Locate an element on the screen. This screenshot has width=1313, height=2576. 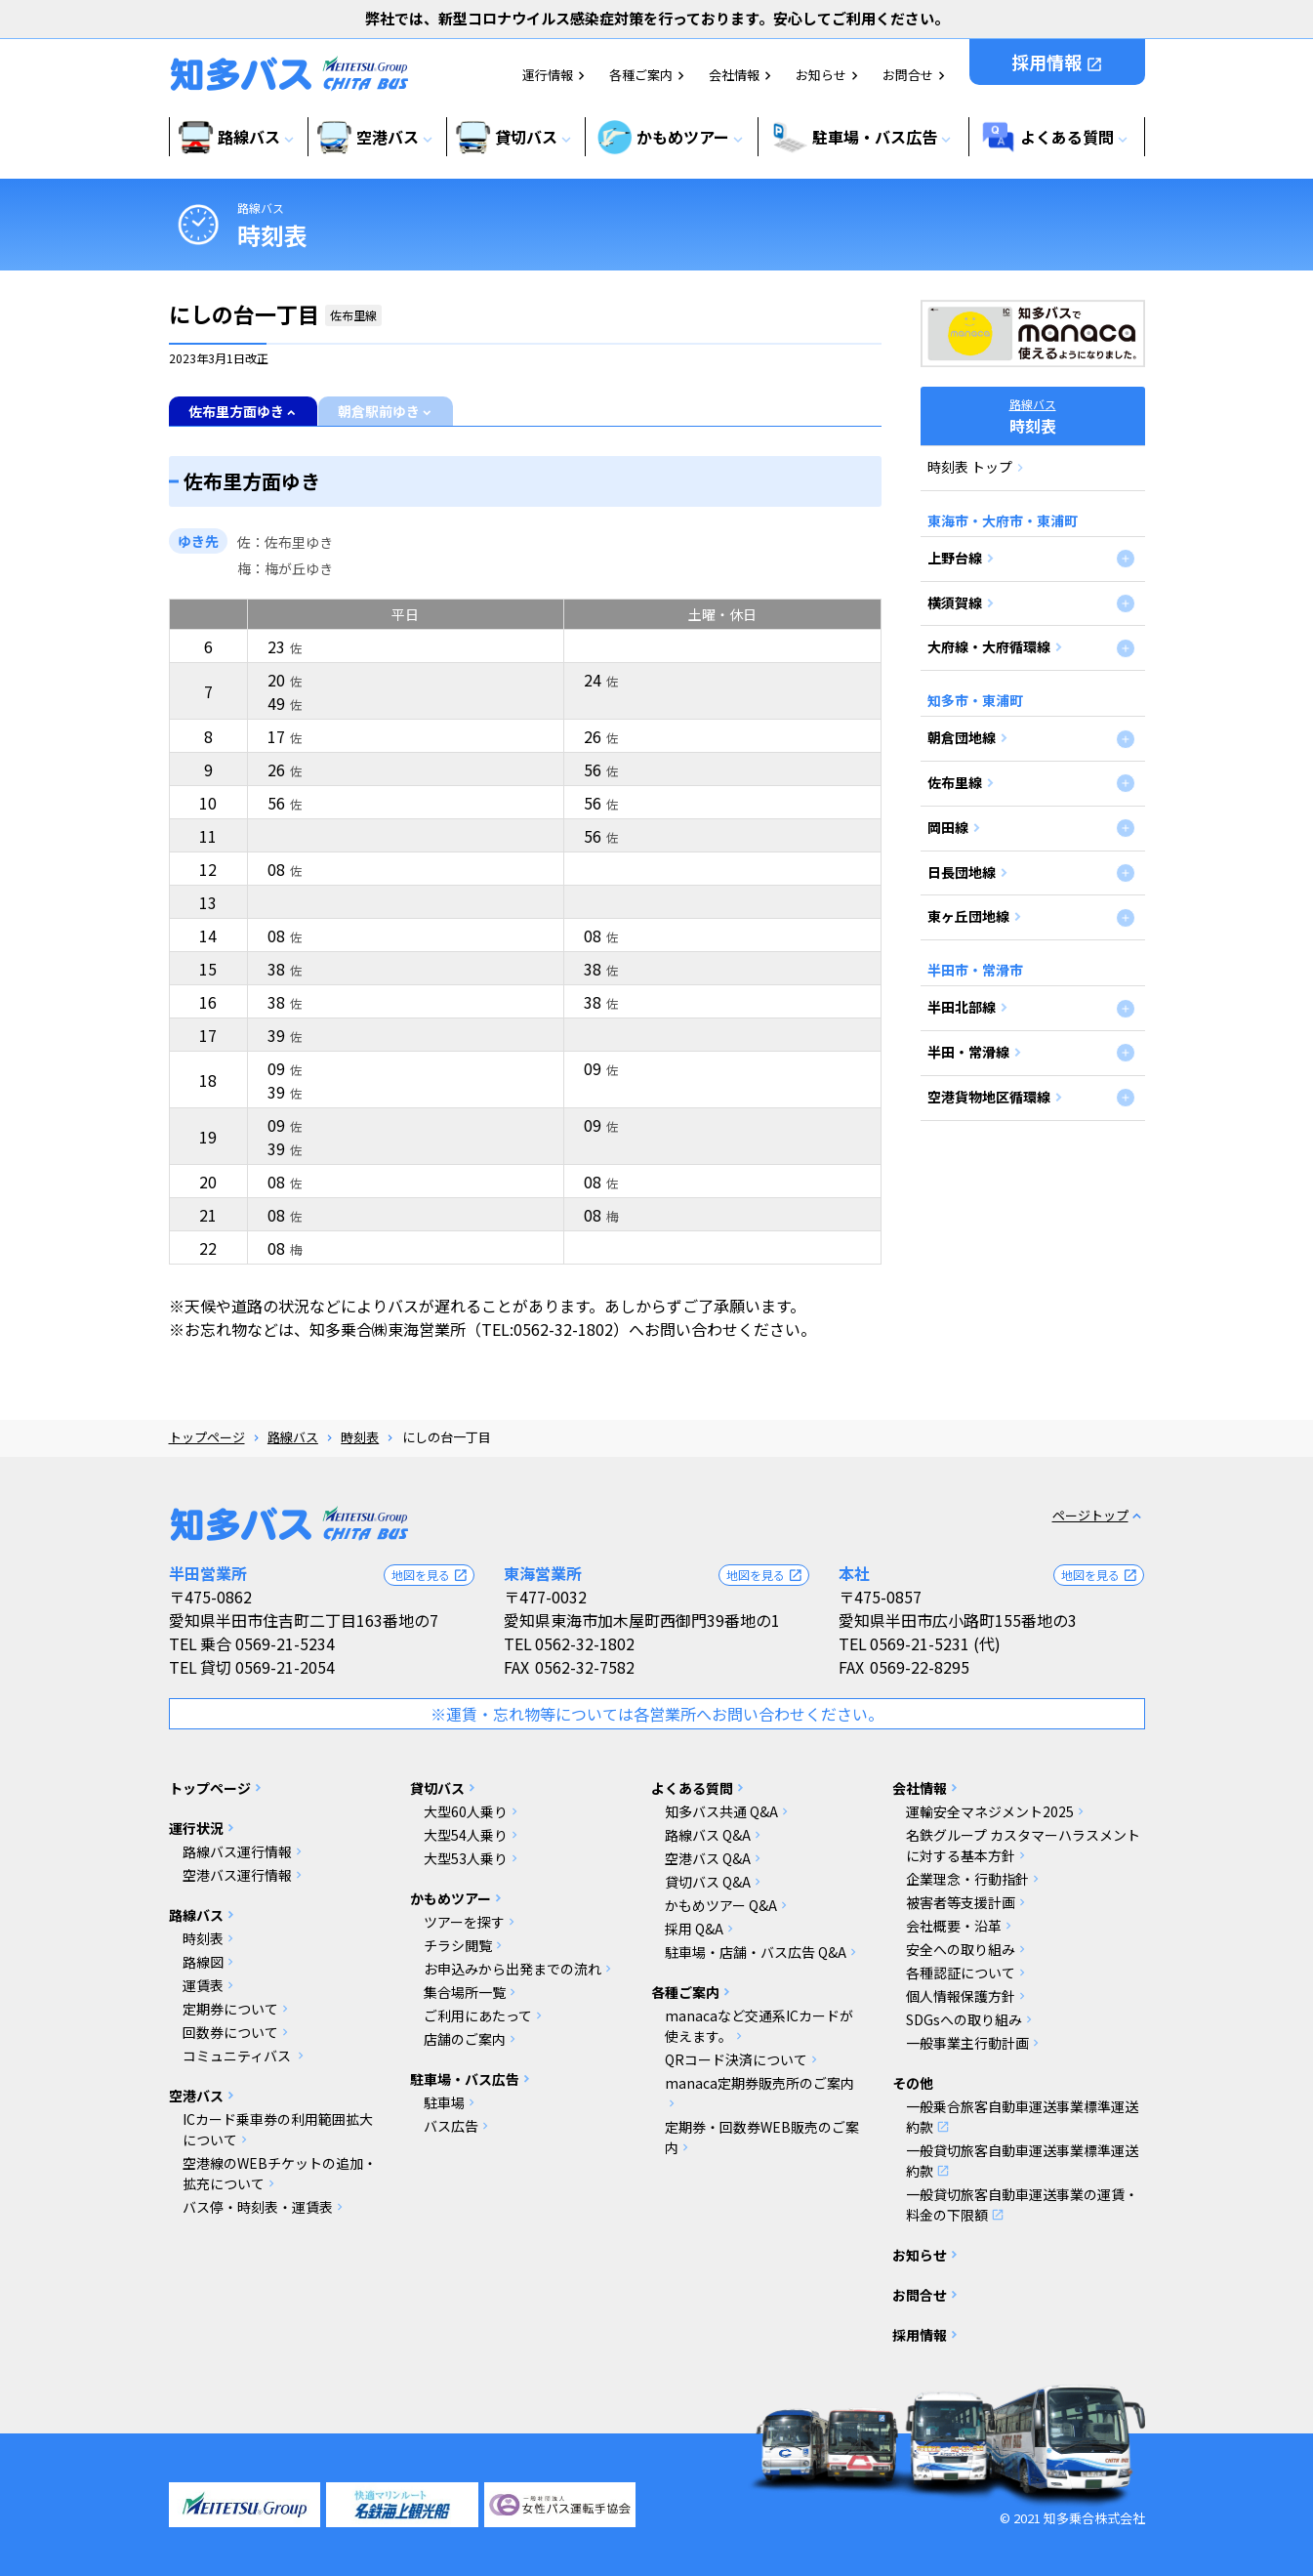
大型54人乗り is located at coordinates (466, 1835).